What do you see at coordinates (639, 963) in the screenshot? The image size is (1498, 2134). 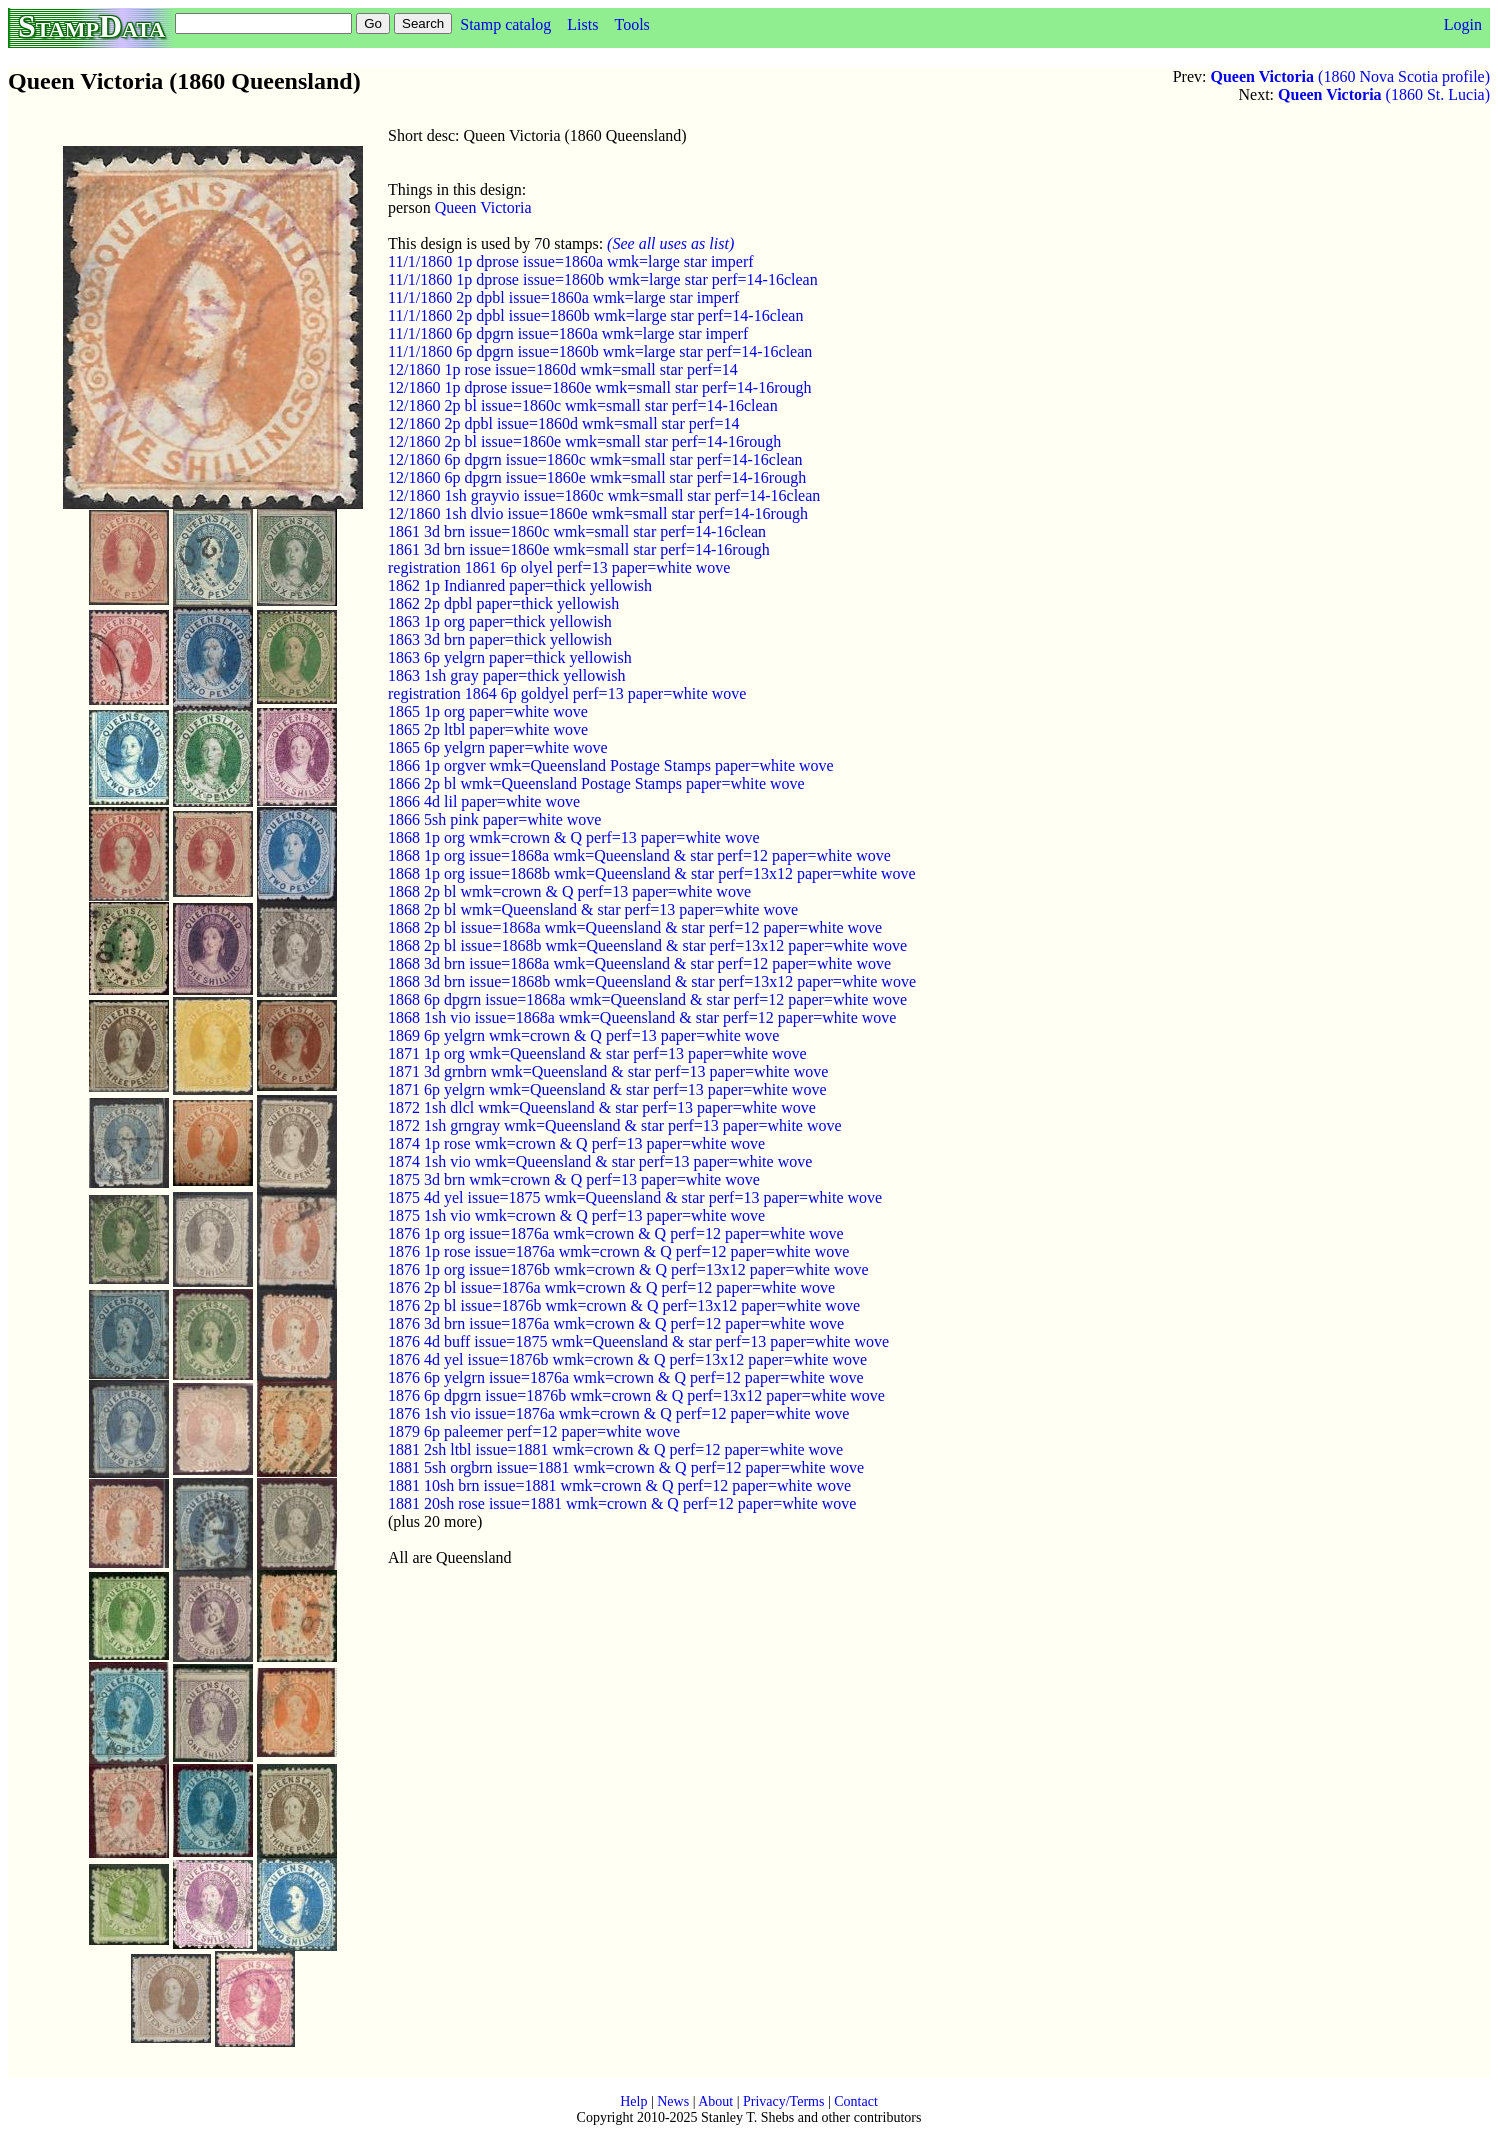 I see `1868 3d brn issue=1868a wmk=Queensland & star perf=12 paper=white wove` at bounding box center [639, 963].